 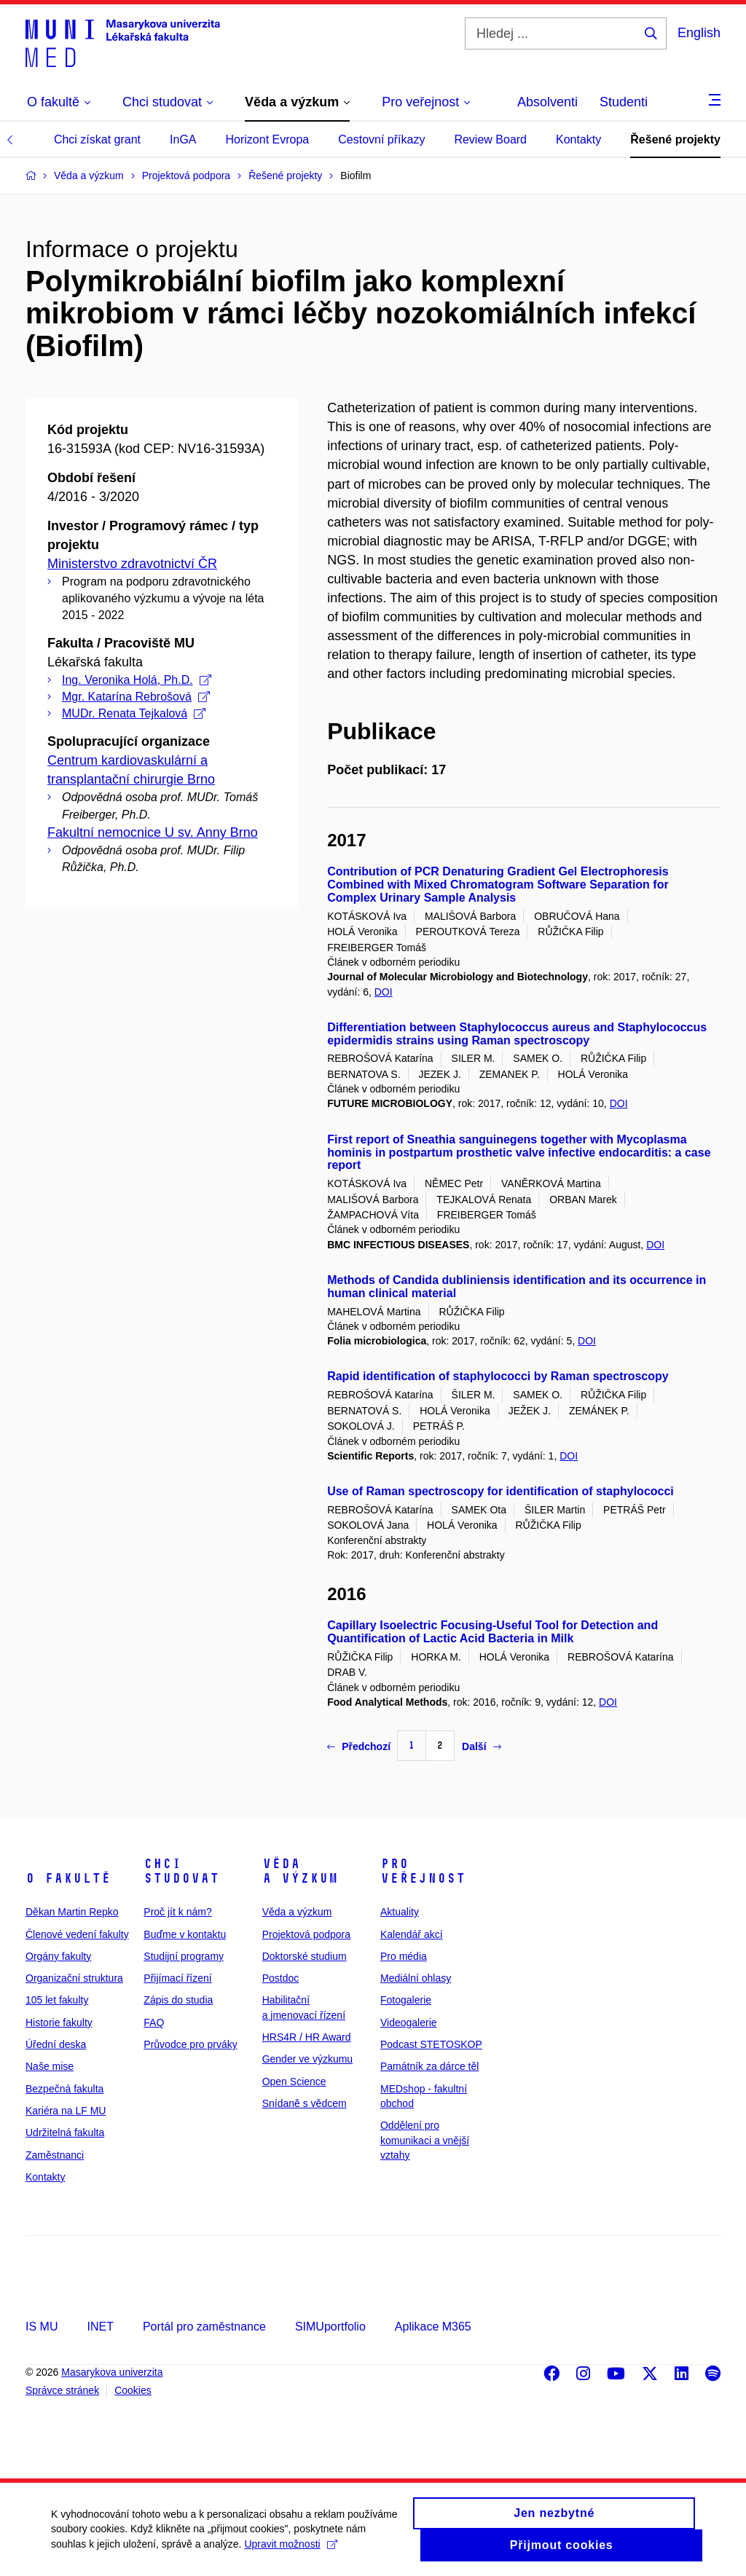 I want to click on Horizont Evropa, so click(x=268, y=139).